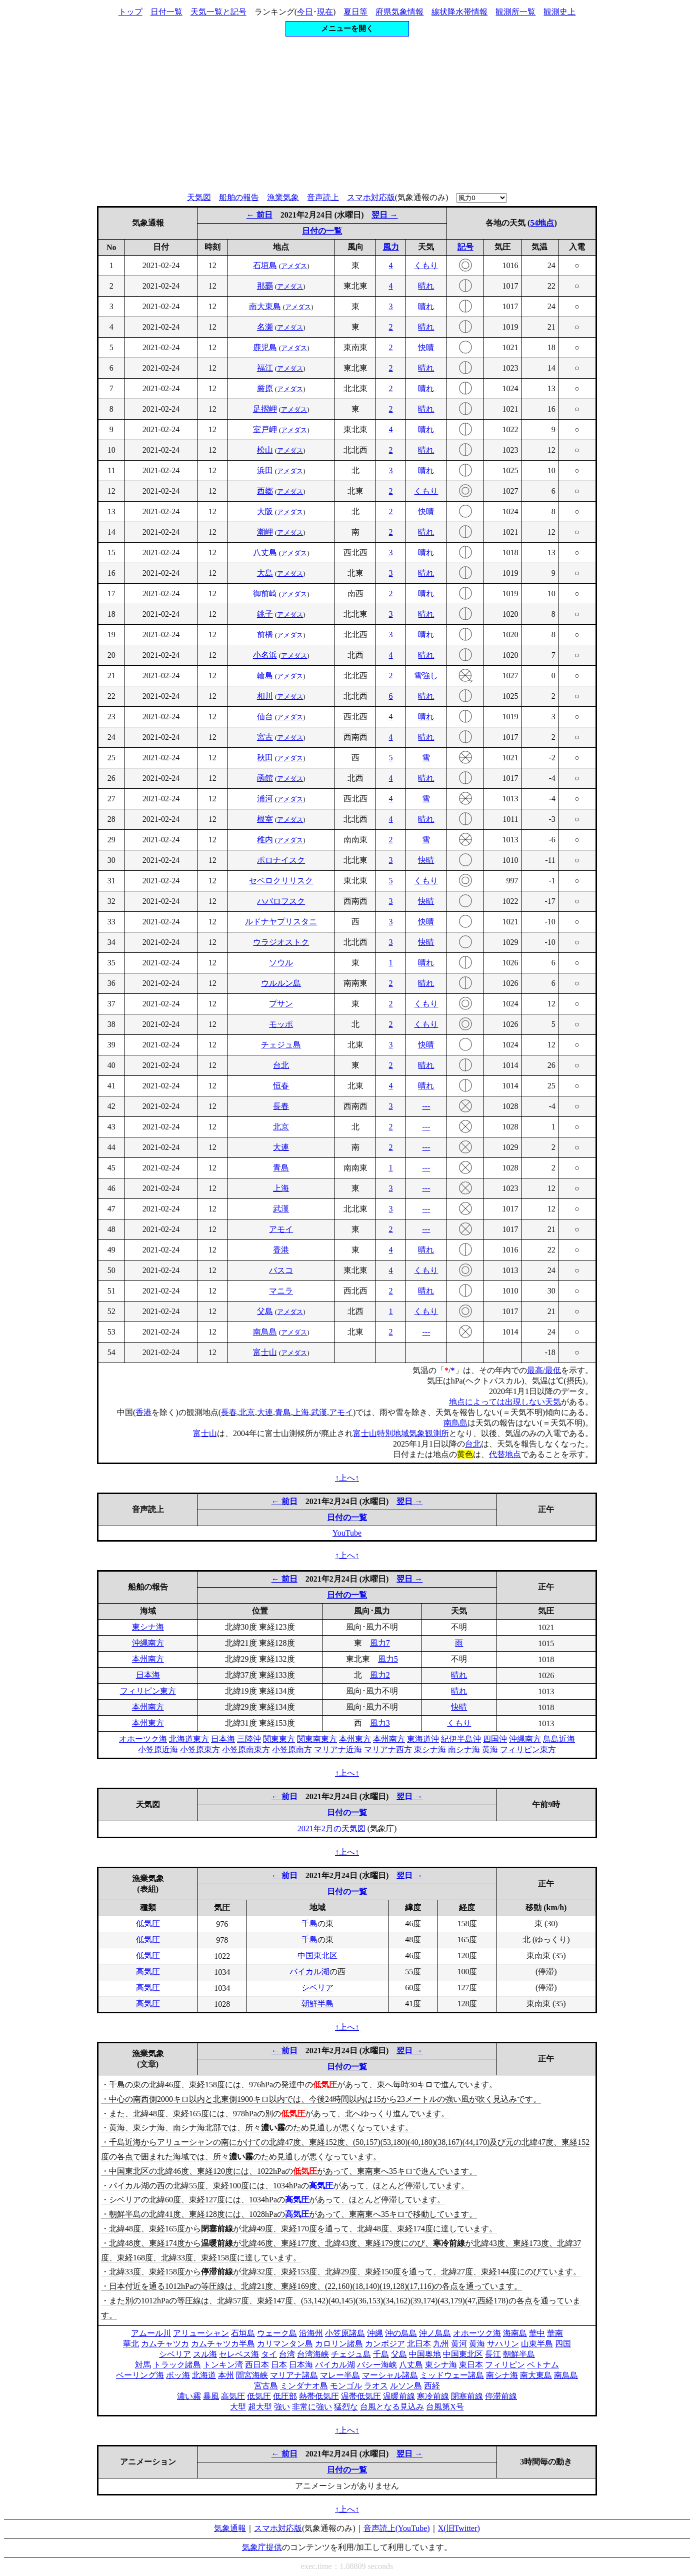  Describe the element at coordinates (542, 223) in the screenshot. I see `54地点` at that location.